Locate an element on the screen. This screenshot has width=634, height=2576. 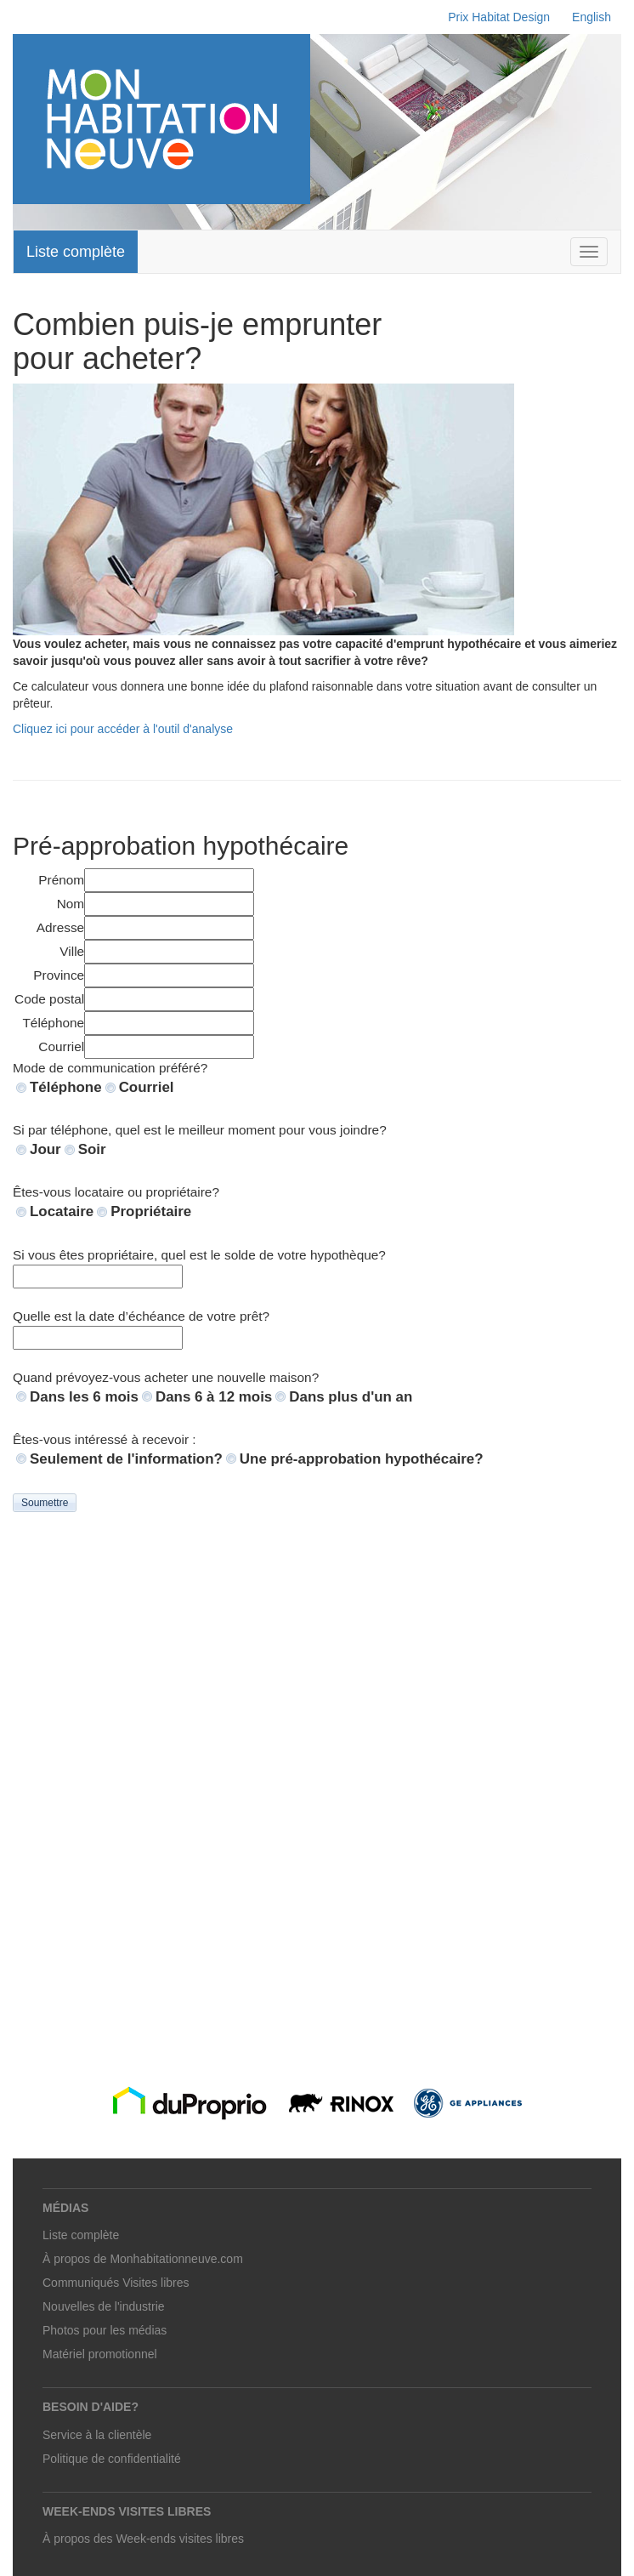
Locataire is located at coordinates (61, 1211).